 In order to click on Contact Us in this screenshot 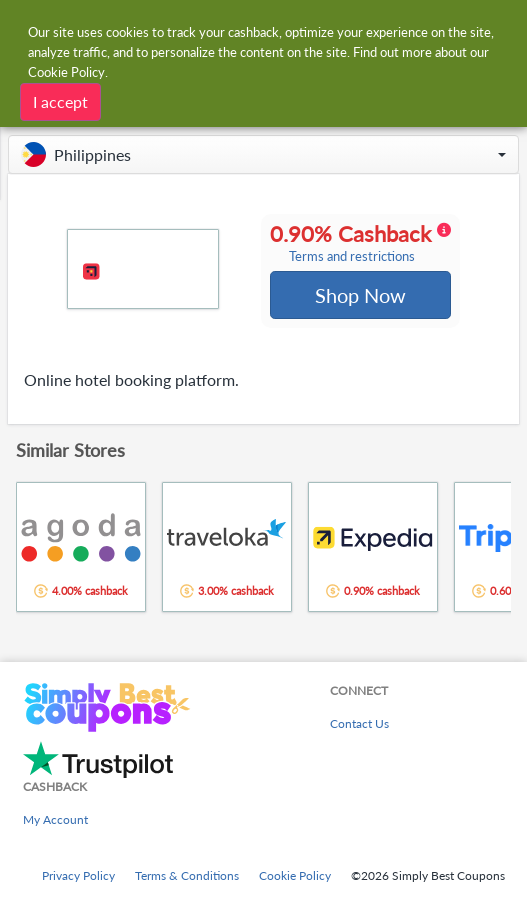, I will do `click(359, 723)`.